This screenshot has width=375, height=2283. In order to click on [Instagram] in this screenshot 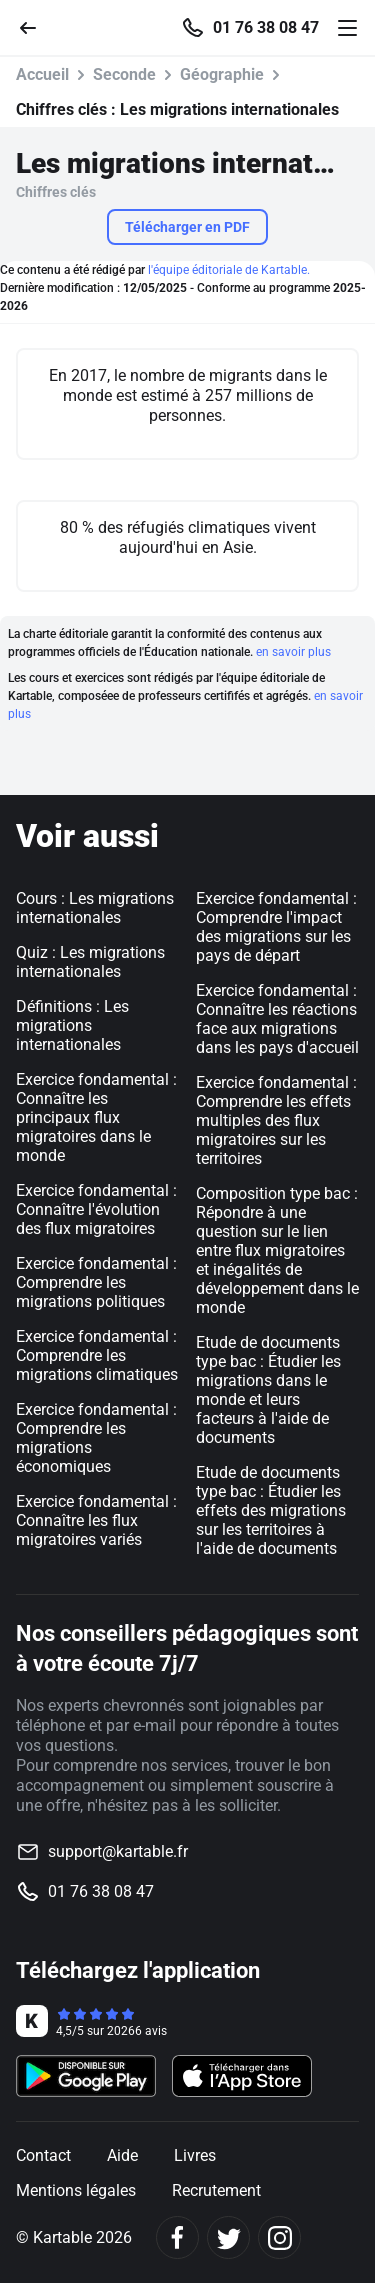, I will do `click(279, 2237)`.